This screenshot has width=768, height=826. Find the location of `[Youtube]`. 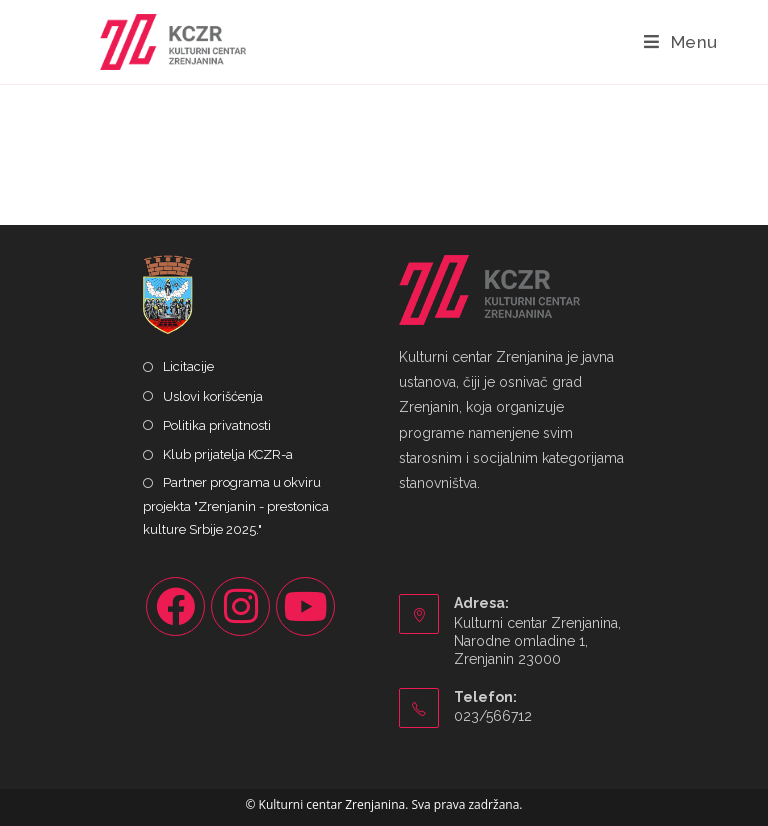

[Youtube] is located at coordinates (305, 606).